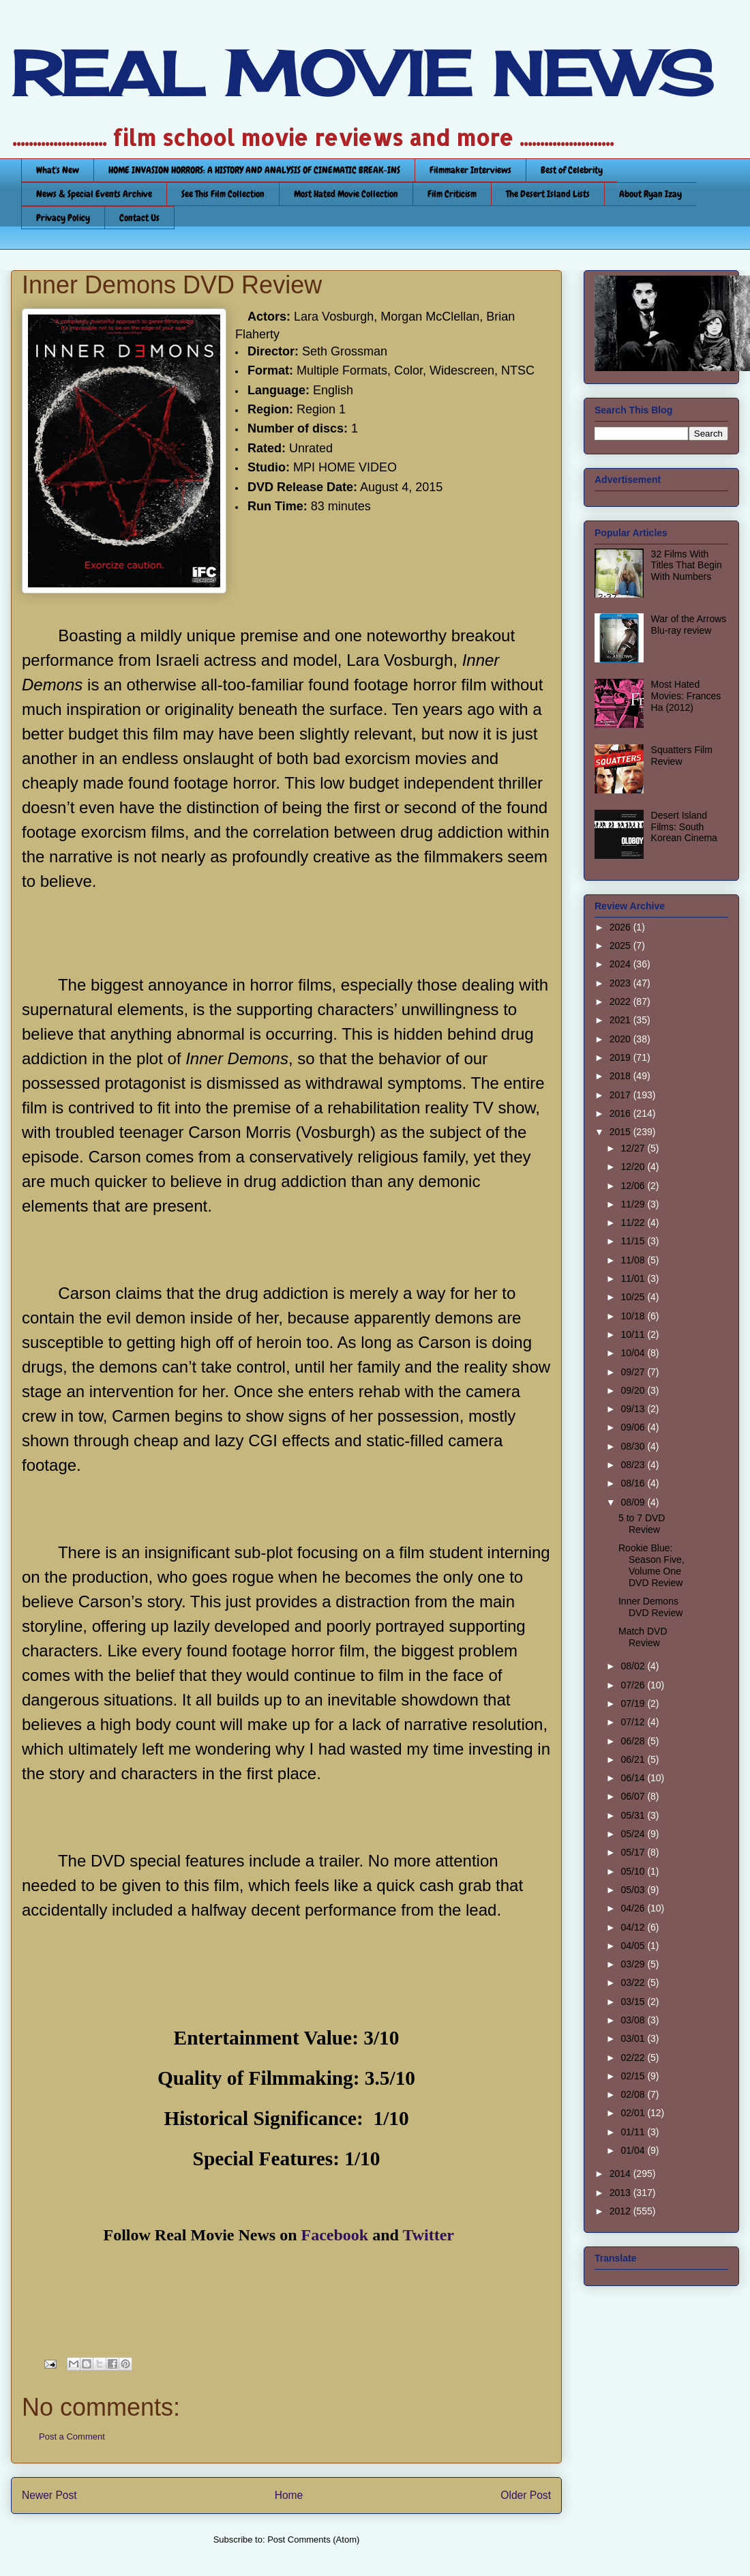 The height and width of the screenshot is (2576, 750). I want to click on 08/09, so click(633, 1502).